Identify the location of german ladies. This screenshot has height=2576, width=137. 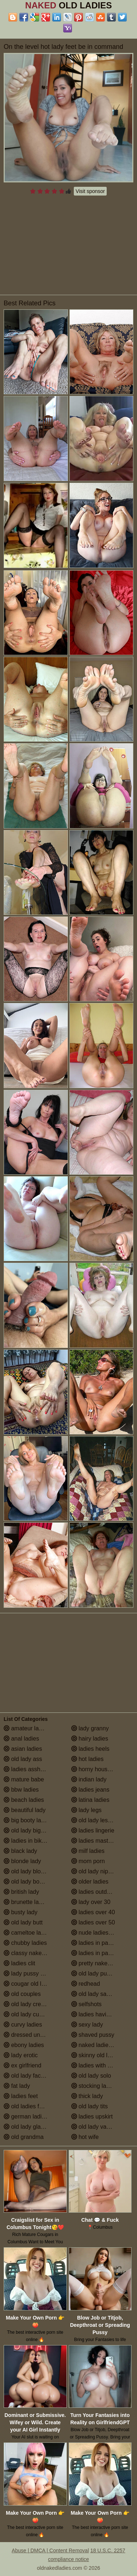
(26, 2116).